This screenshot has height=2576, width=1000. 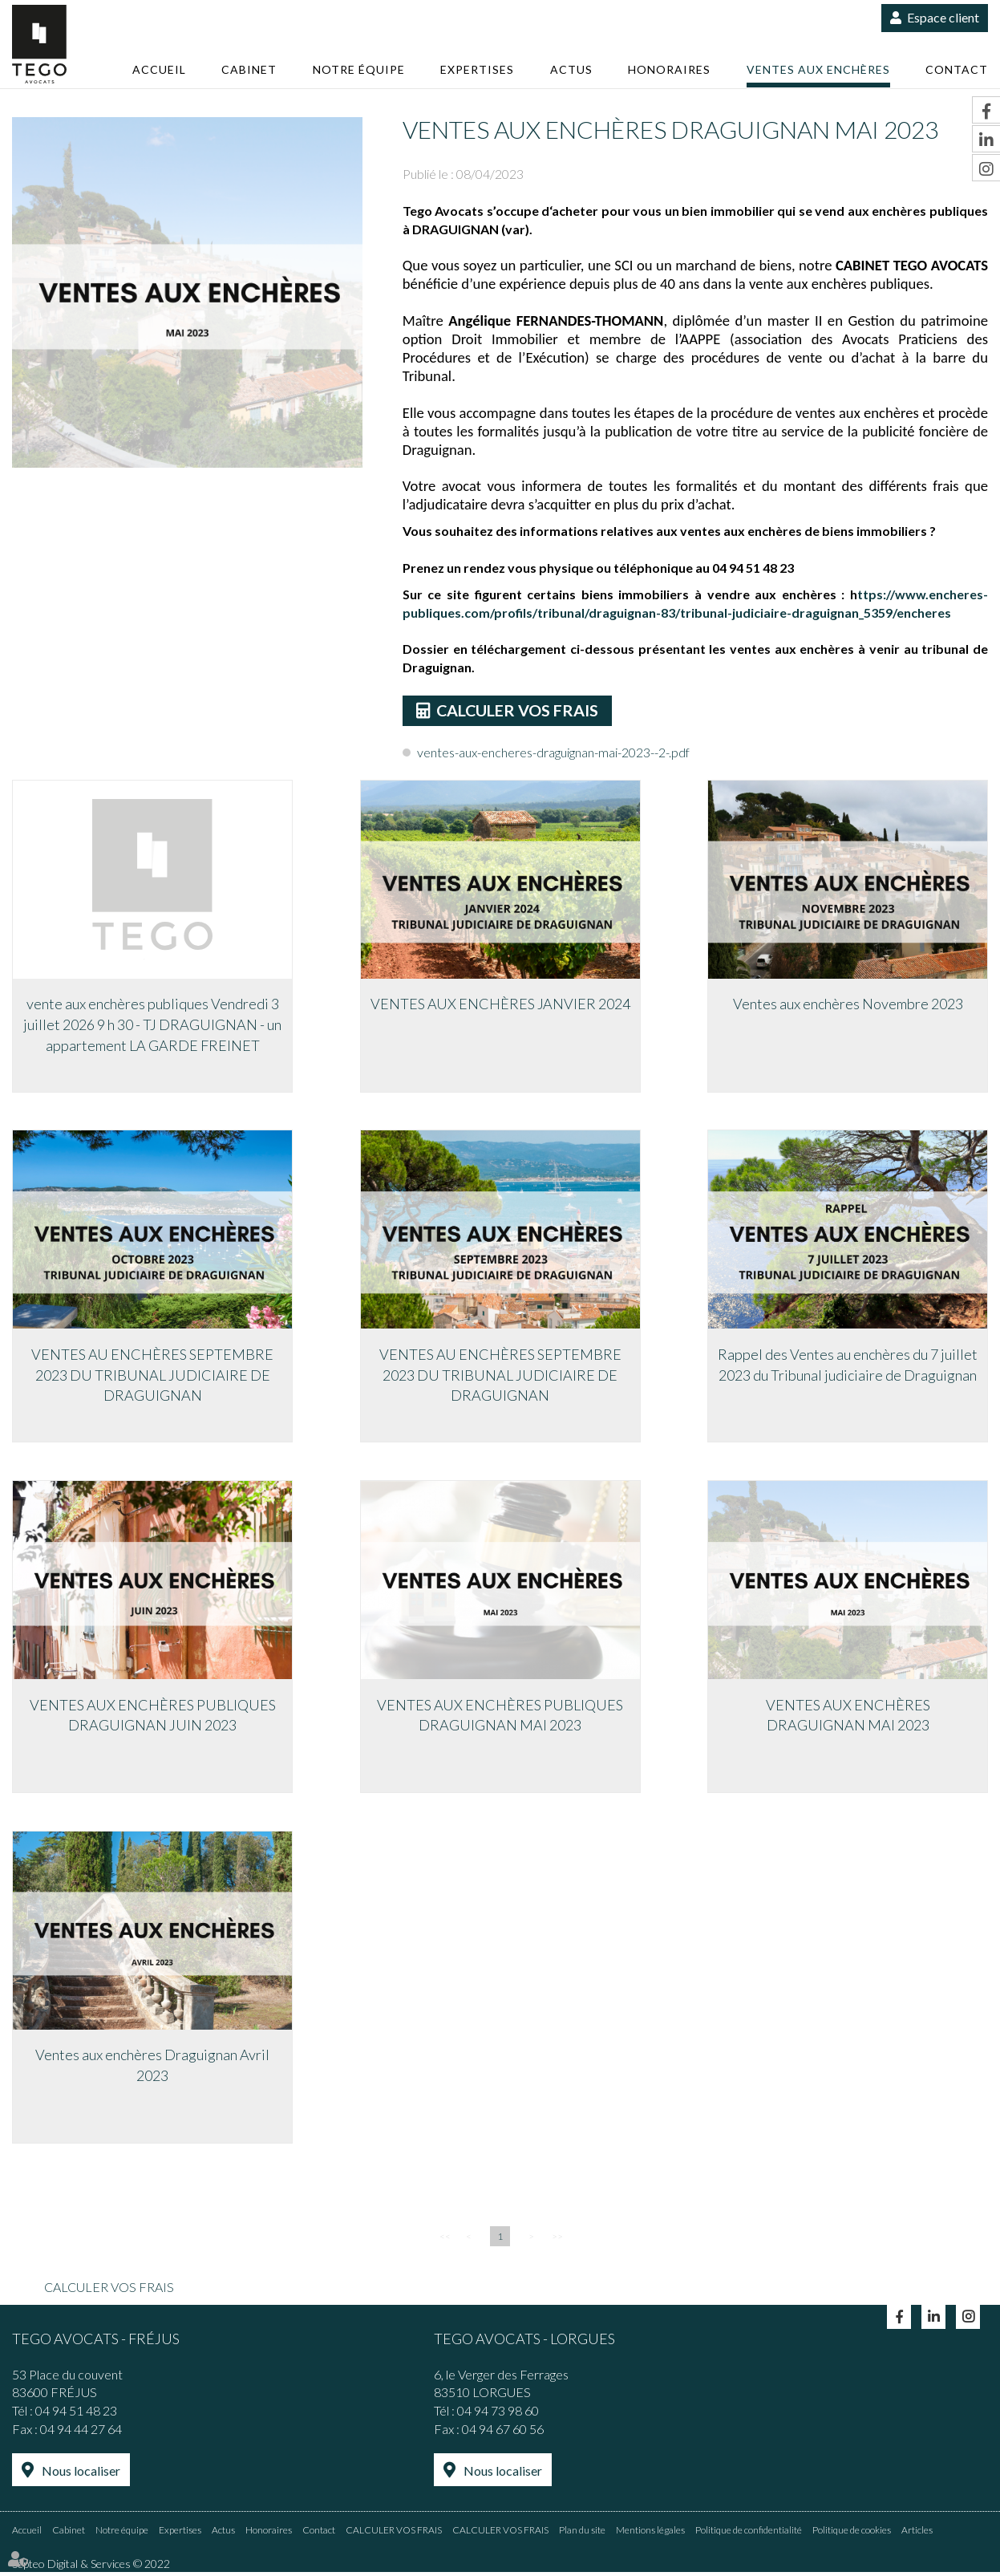 I want to click on Cabinet, so click(x=249, y=69).